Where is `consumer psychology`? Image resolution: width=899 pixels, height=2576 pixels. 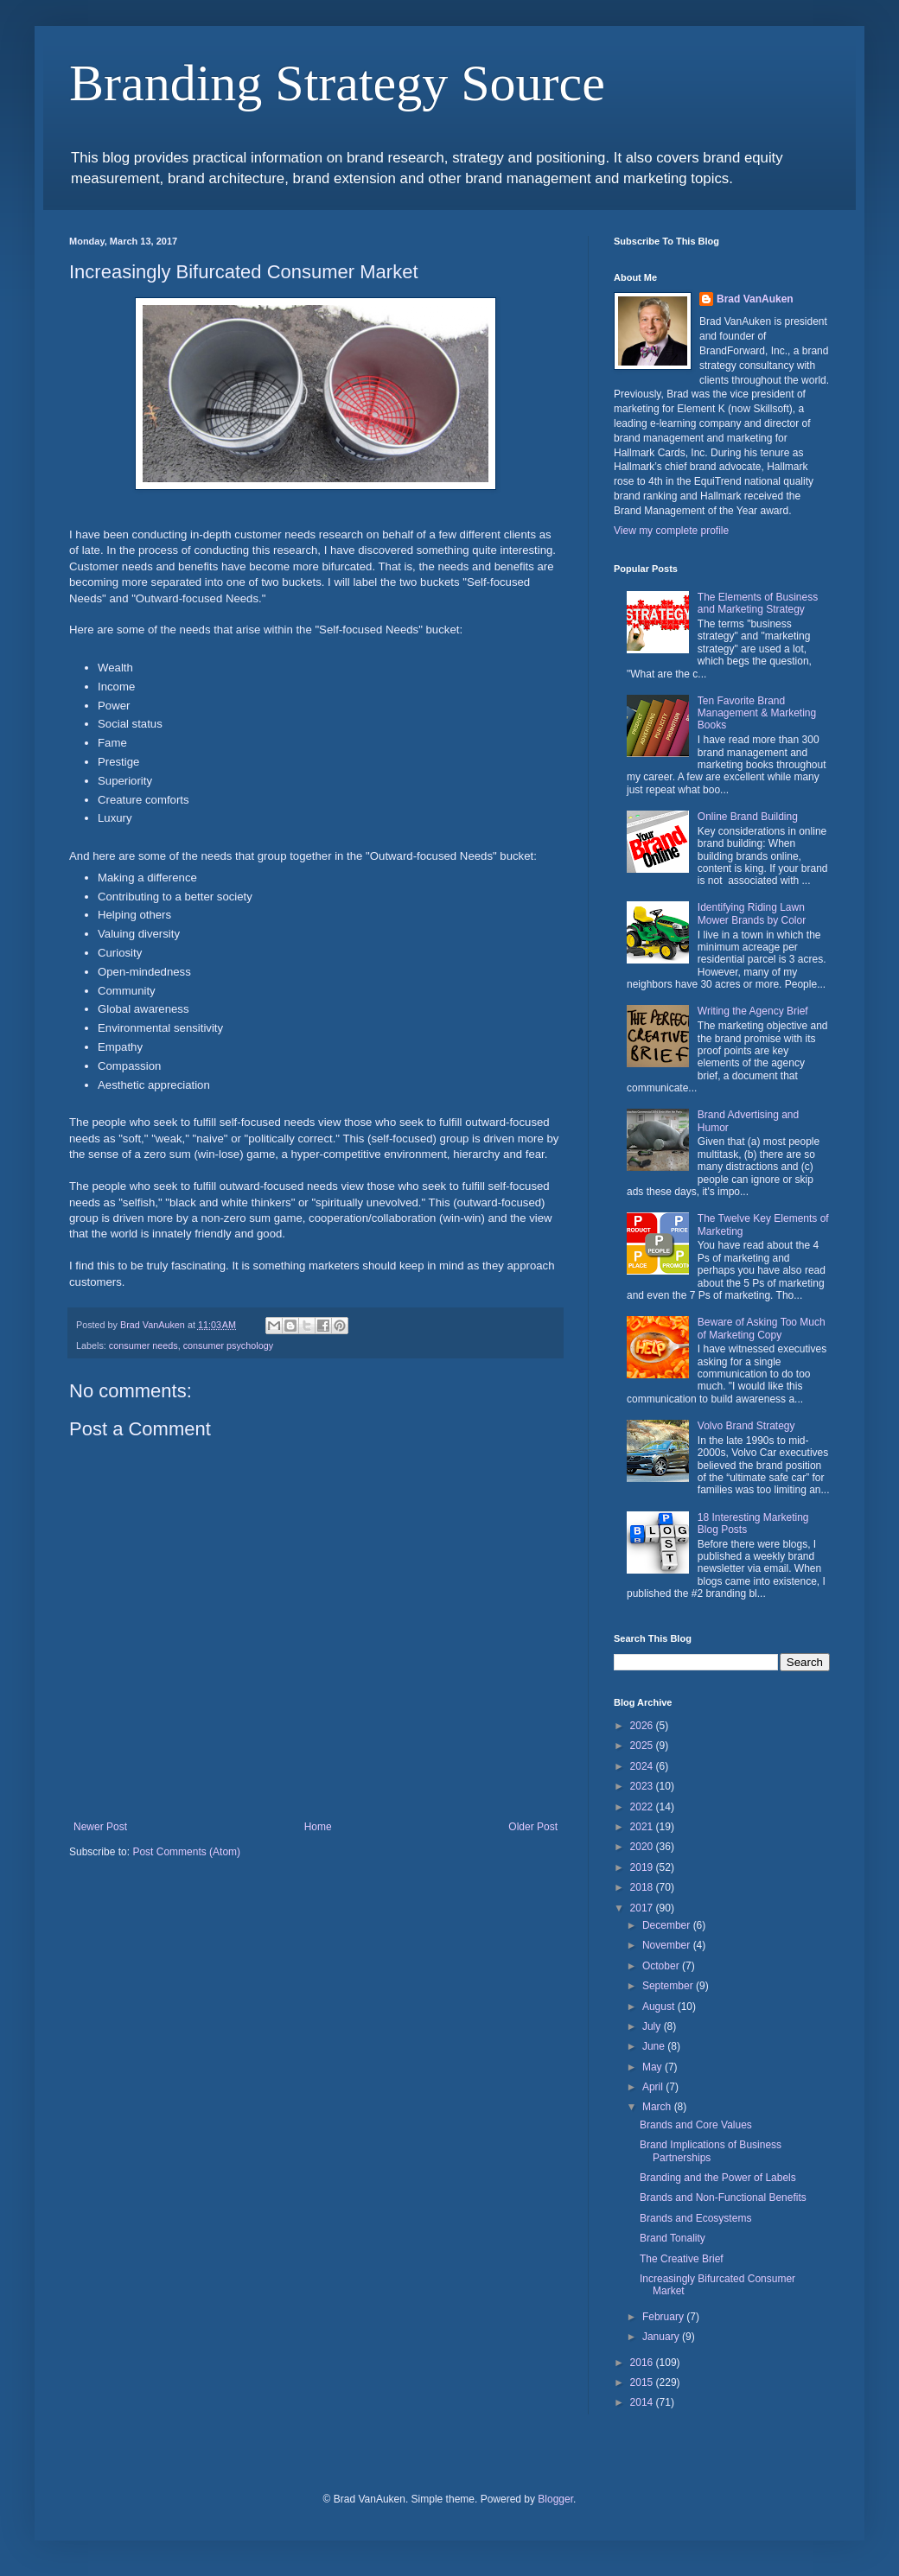 consumer psychology is located at coordinates (228, 1345).